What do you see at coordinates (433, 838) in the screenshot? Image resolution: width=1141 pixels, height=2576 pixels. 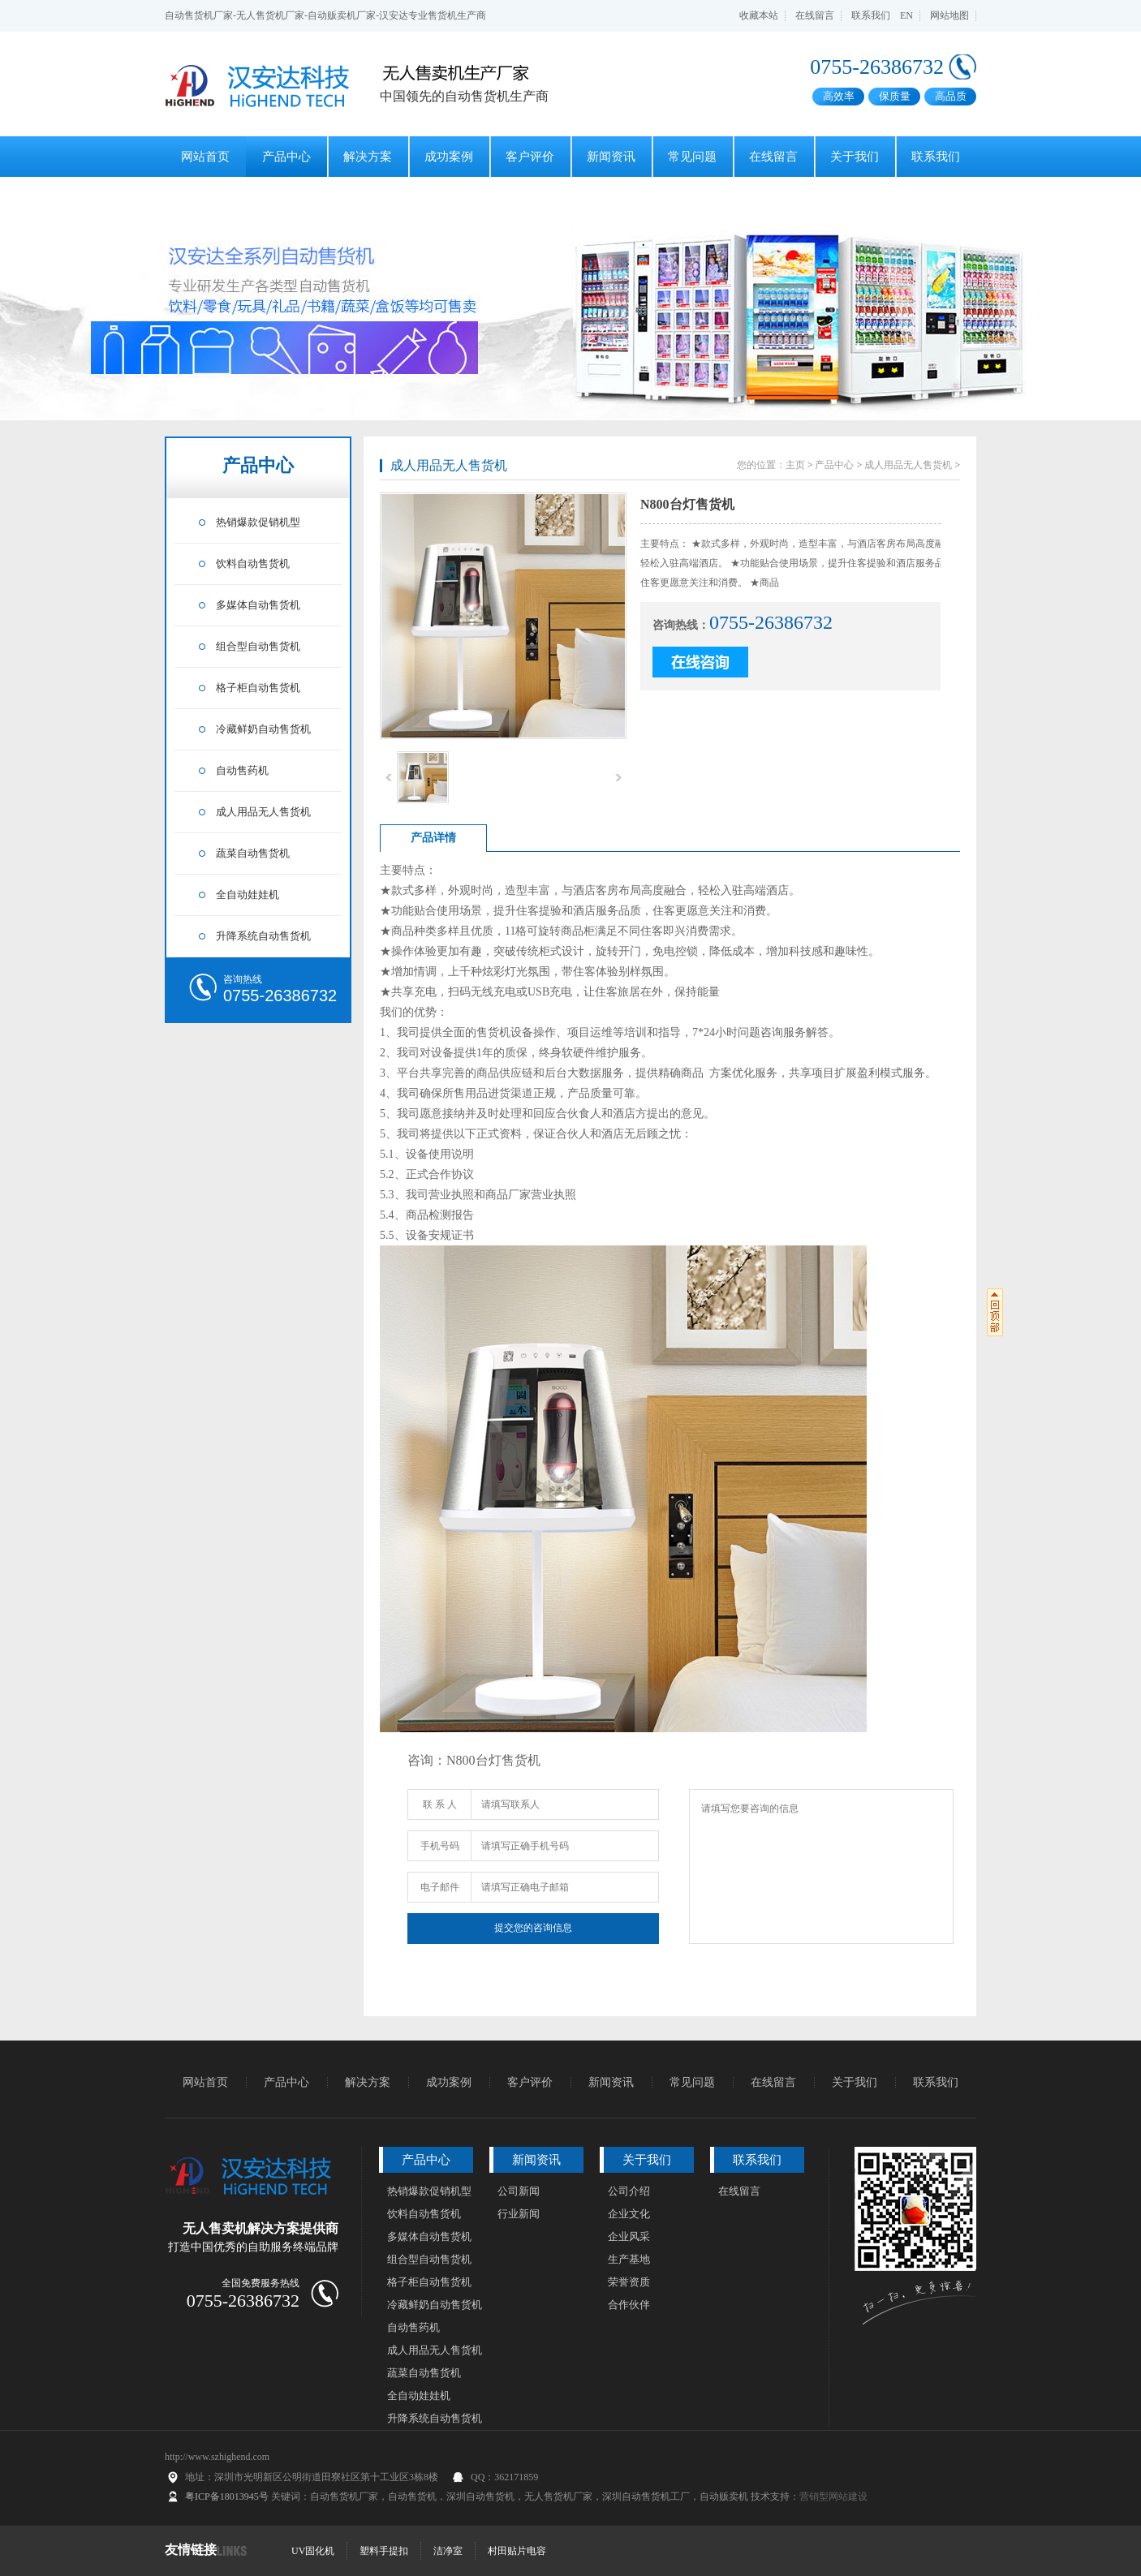 I see `产品详情` at bounding box center [433, 838].